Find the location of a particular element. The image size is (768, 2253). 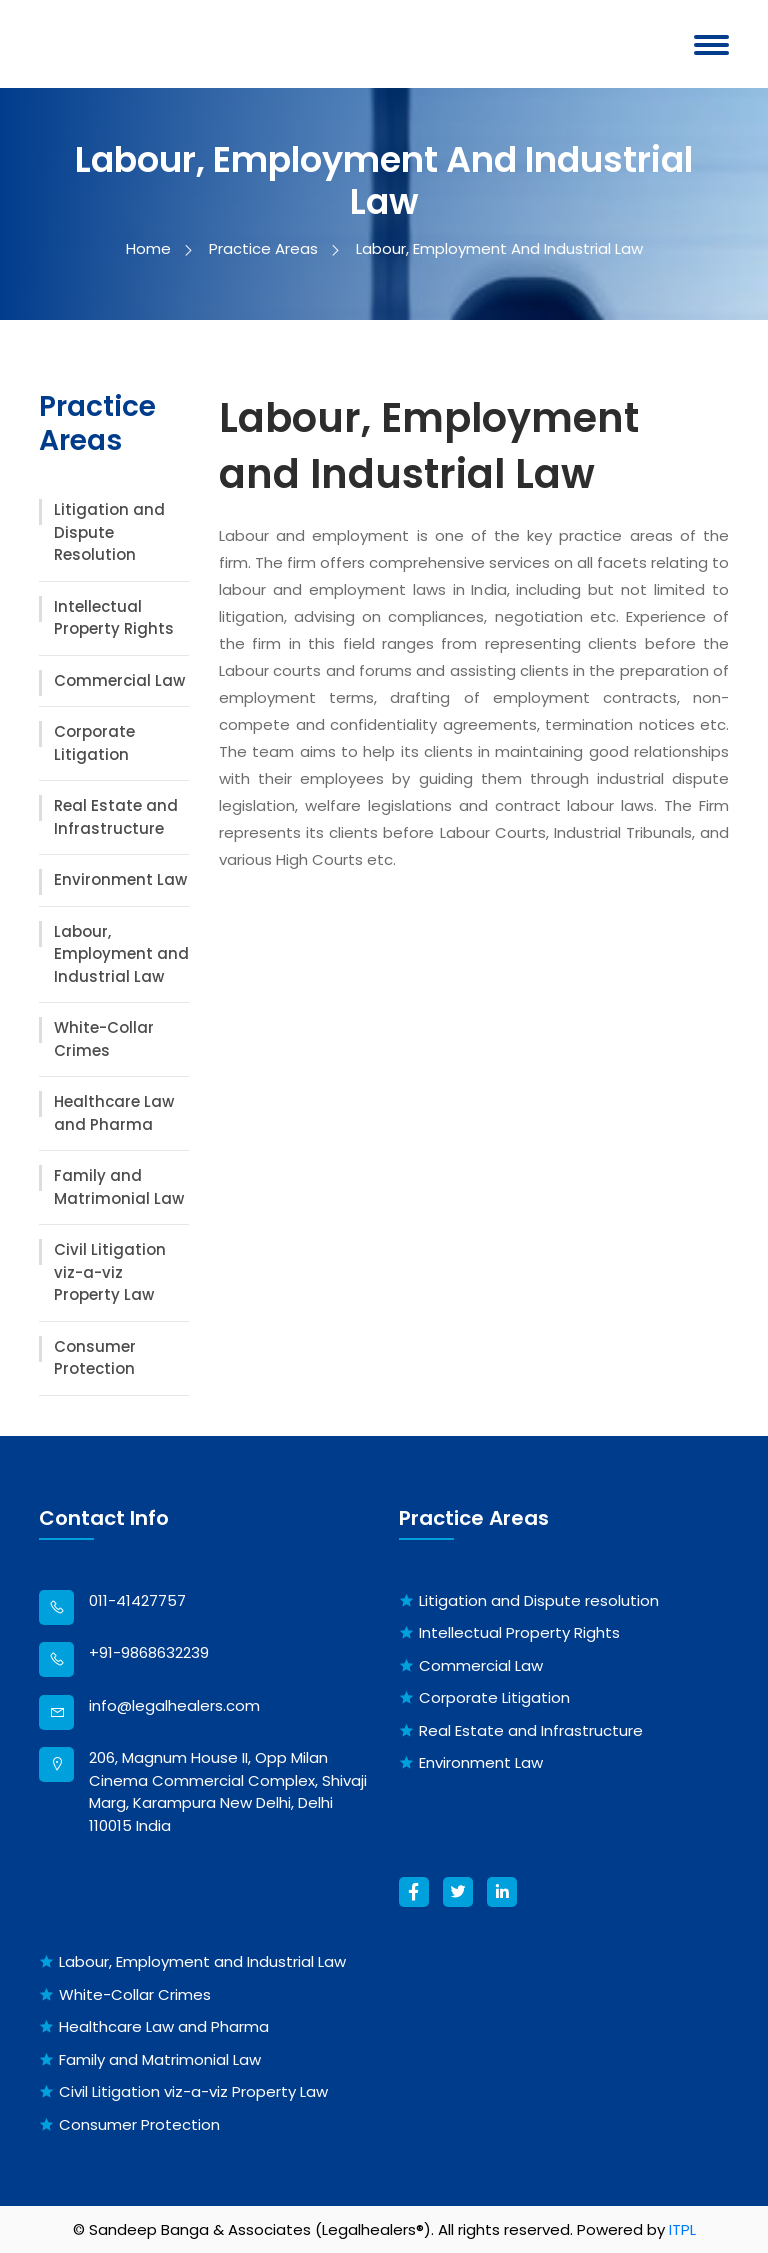

Corporate Litigation is located at coordinates (94, 743).